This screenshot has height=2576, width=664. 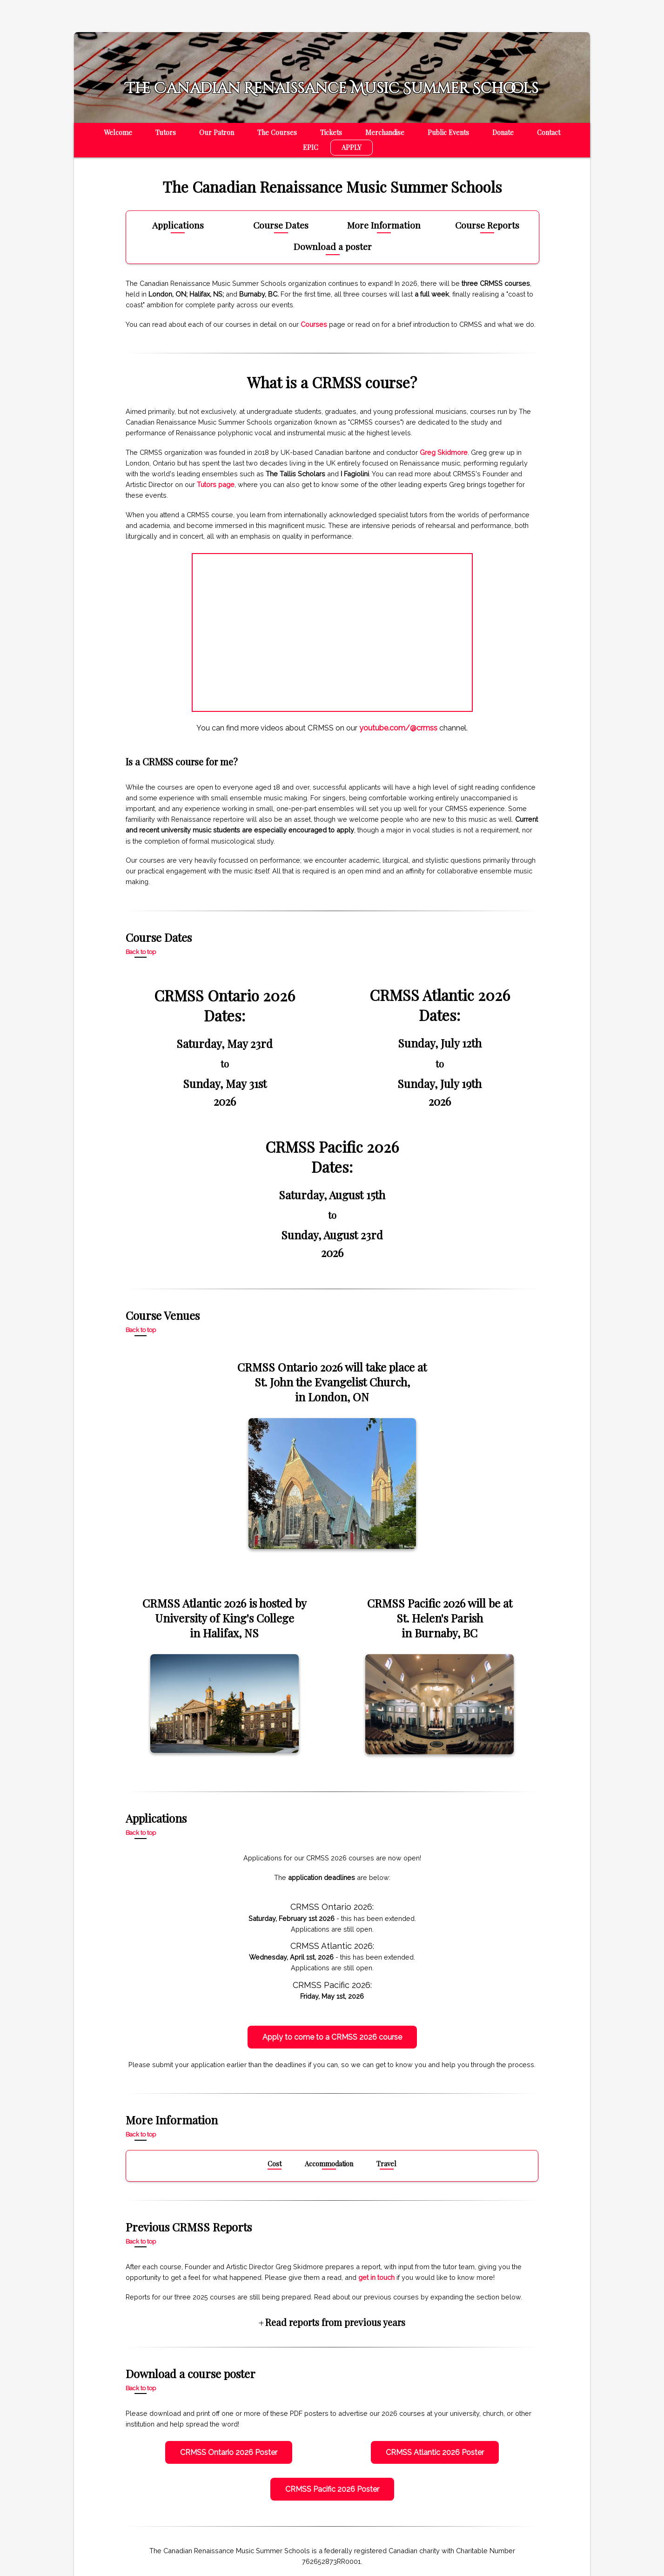 I want to click on Public Events, so click(x=448, y=132).